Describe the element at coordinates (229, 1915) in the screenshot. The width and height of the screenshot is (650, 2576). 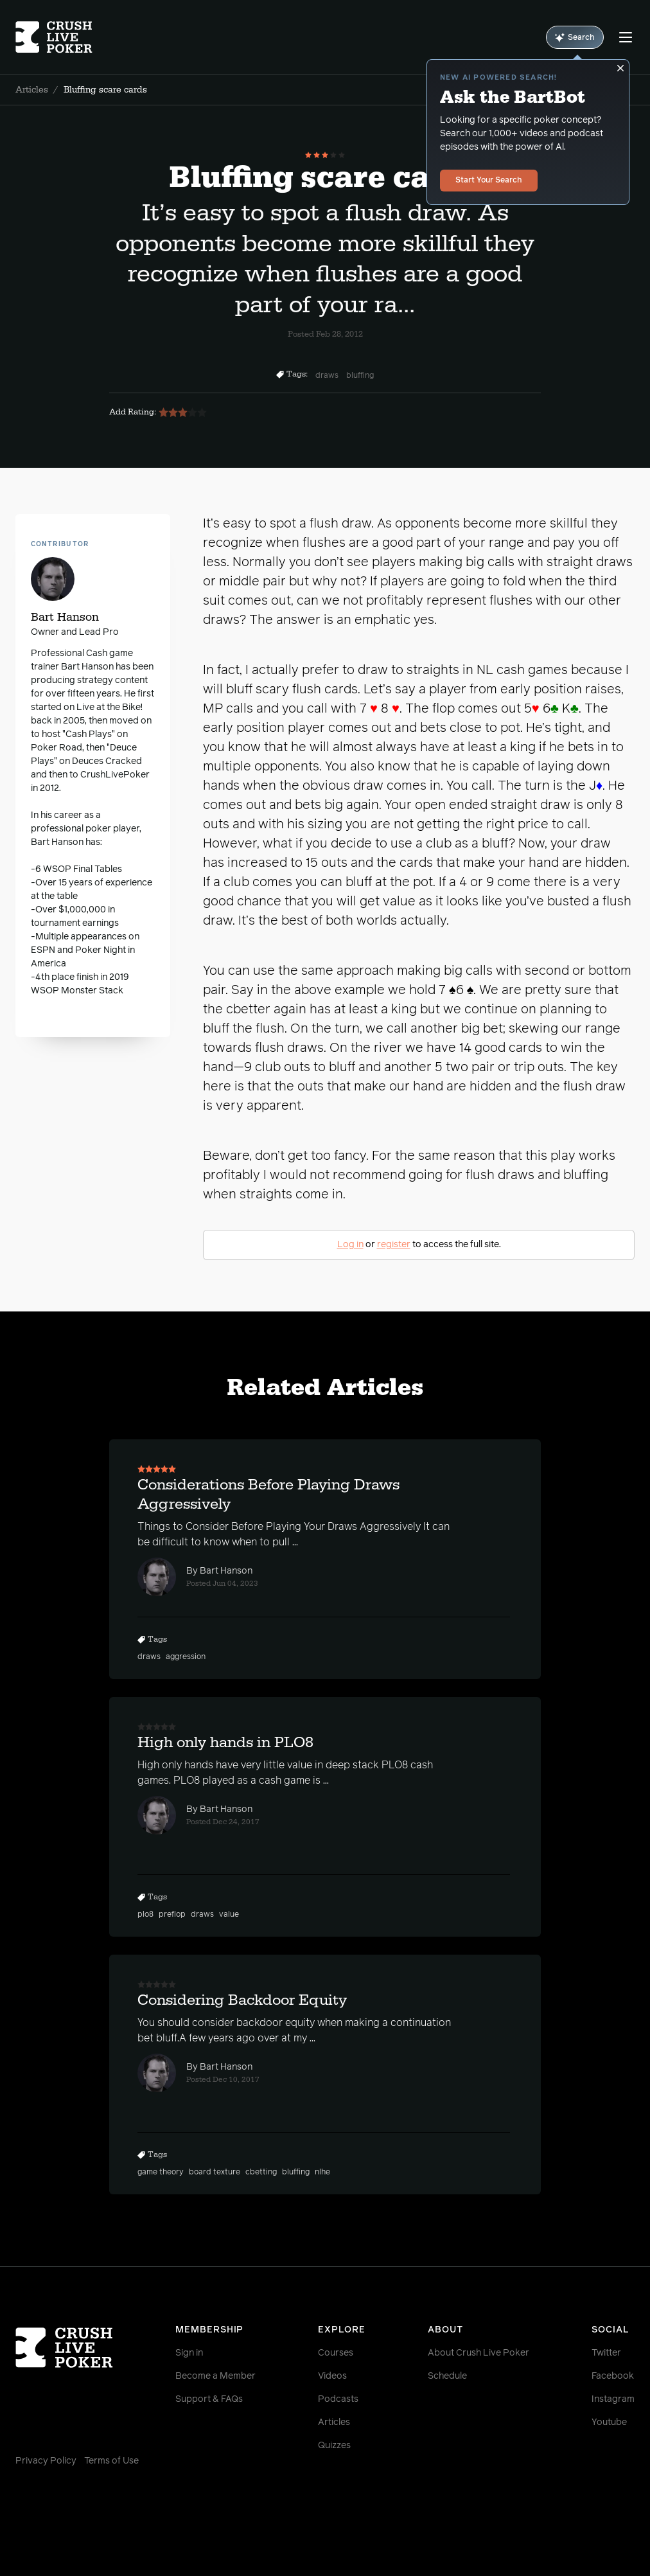
I see `value` at that location.